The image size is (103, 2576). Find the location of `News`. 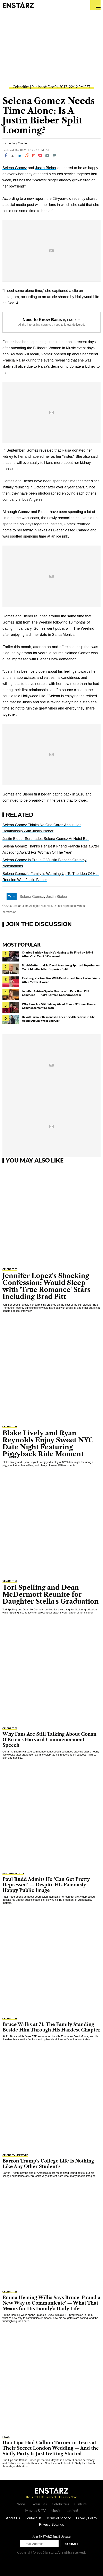

News is located at coordinates (21, 2504).